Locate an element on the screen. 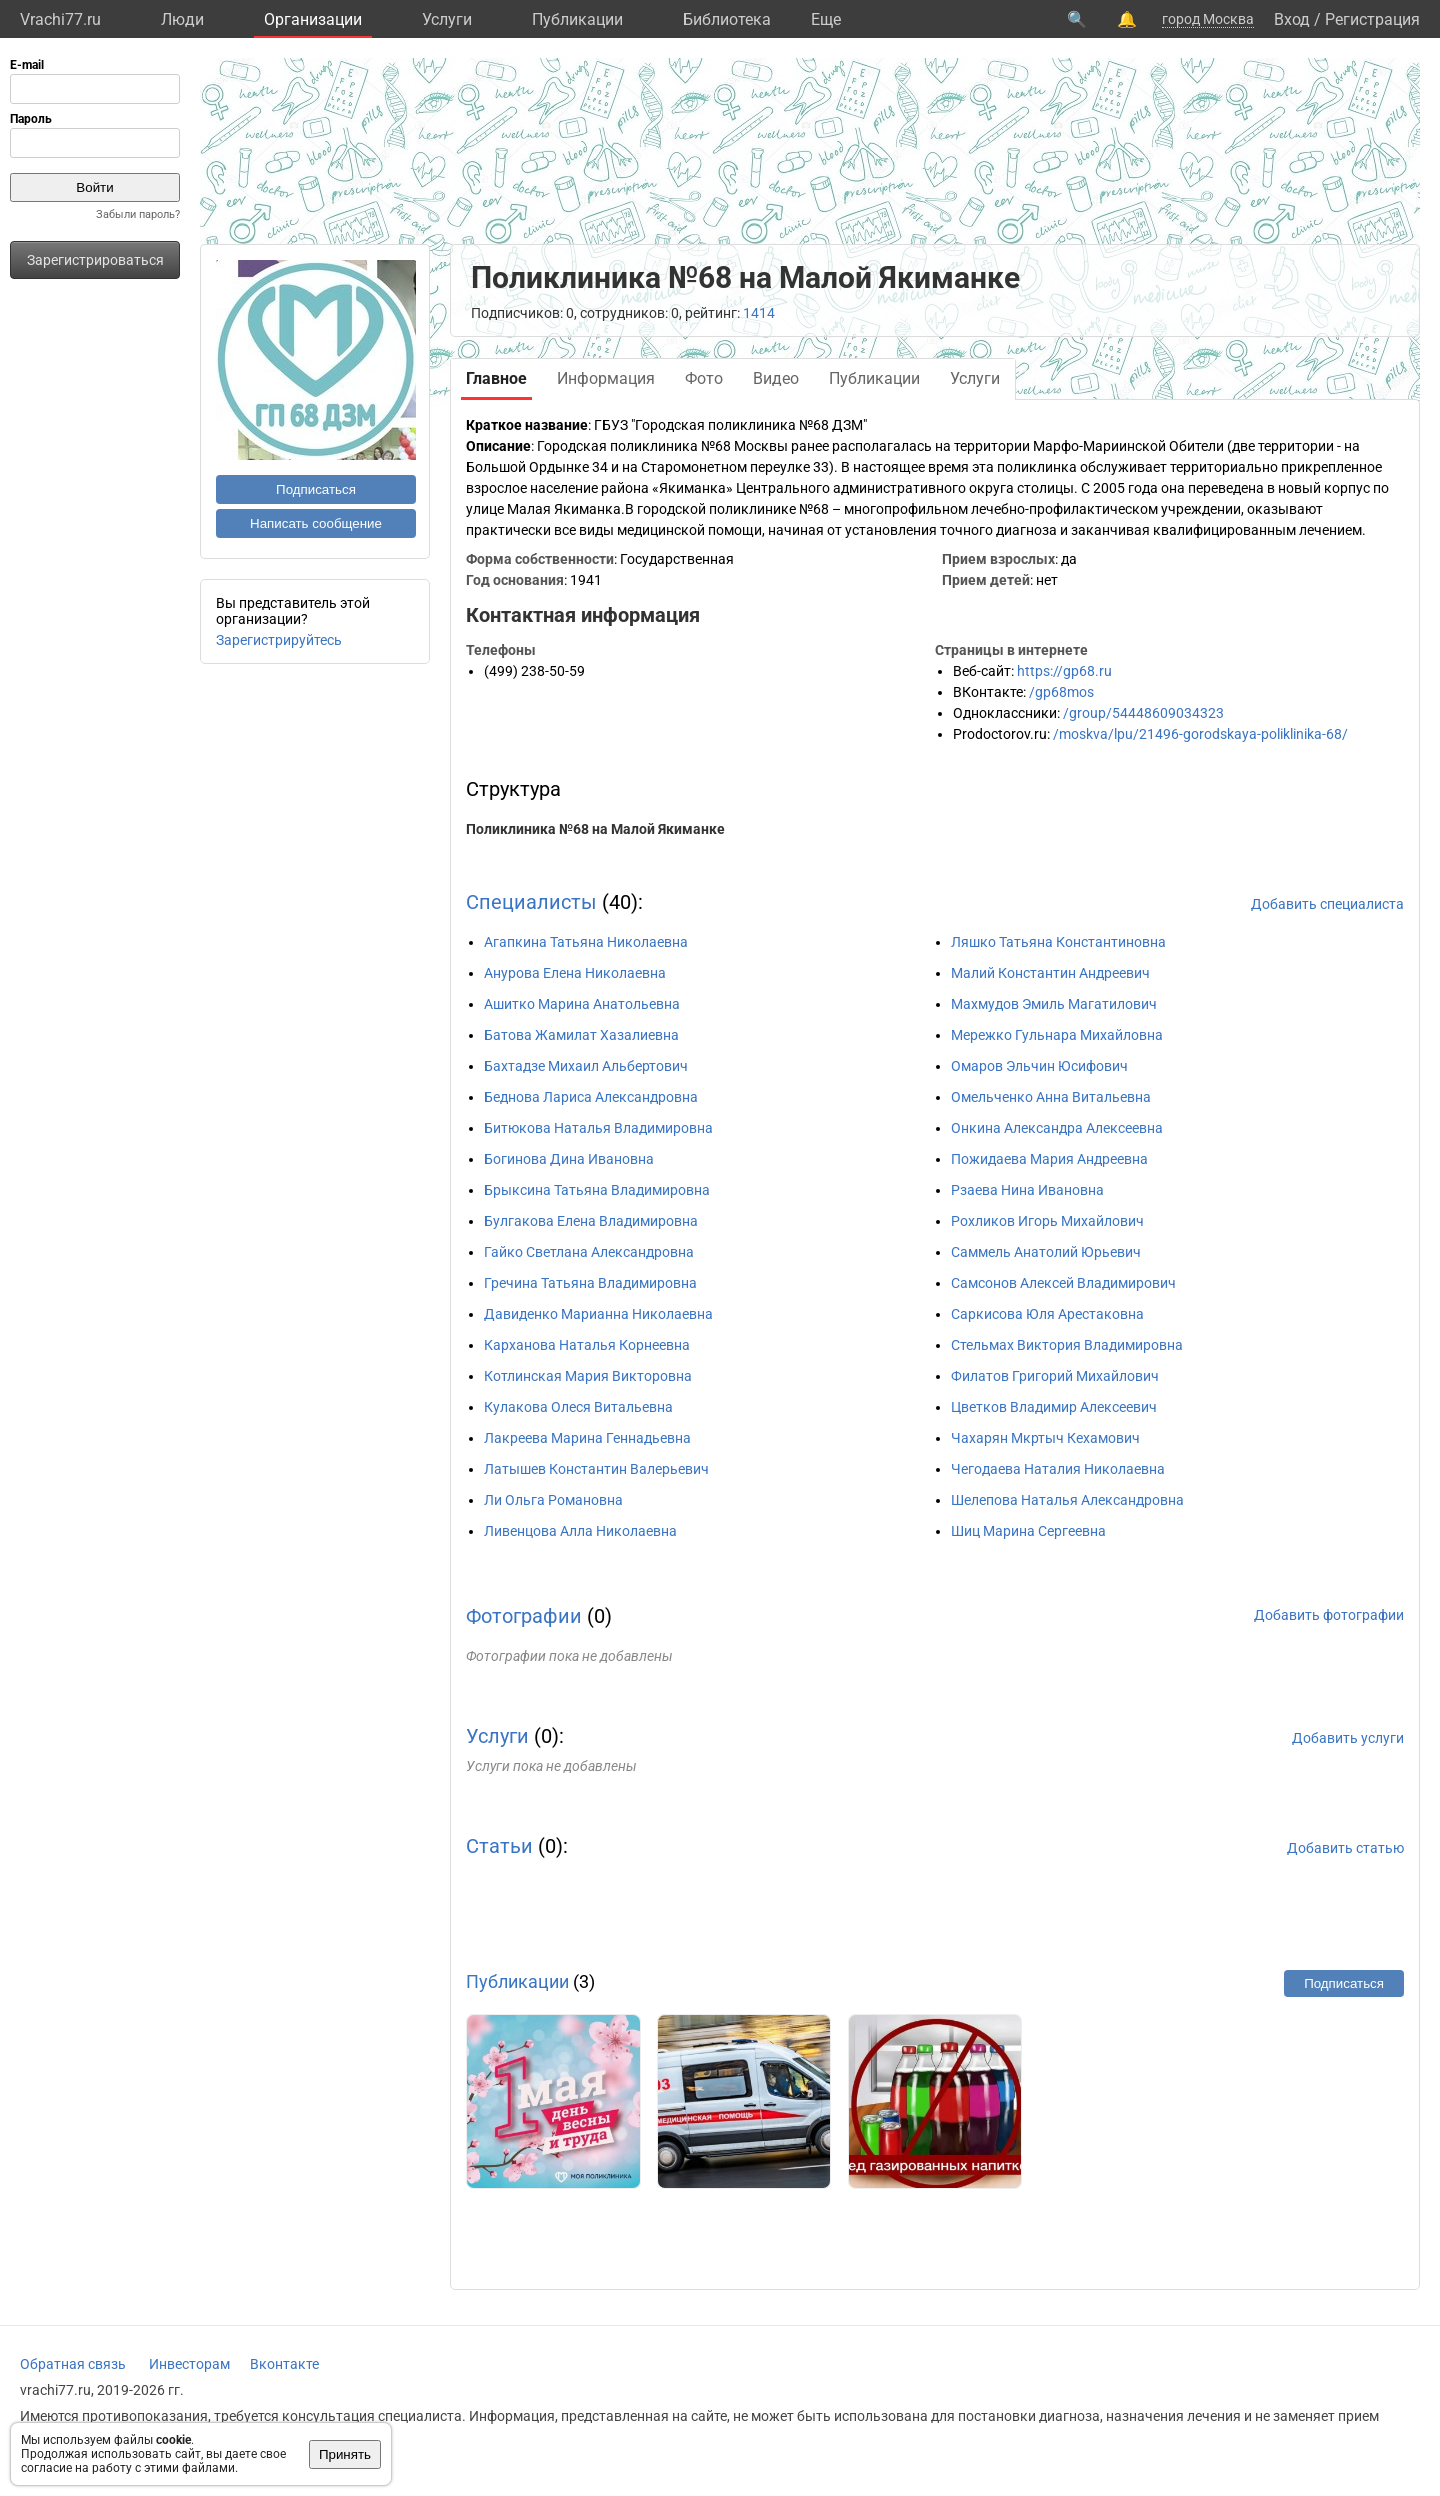  Анурова Елена Николаевна is located at coordinates (575, 973).